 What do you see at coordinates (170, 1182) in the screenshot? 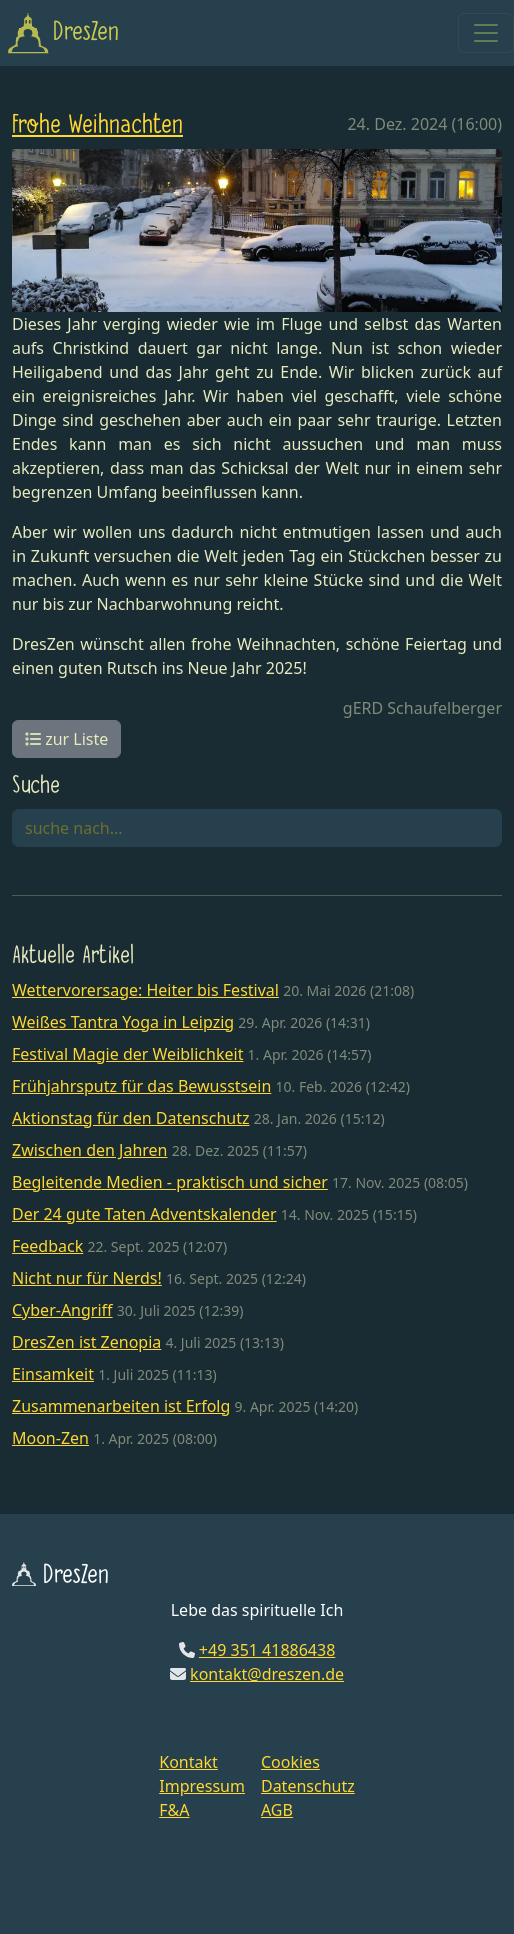
I see `Begleitende Medien - praktisch und sicher` at bounding box center [170, 1182].